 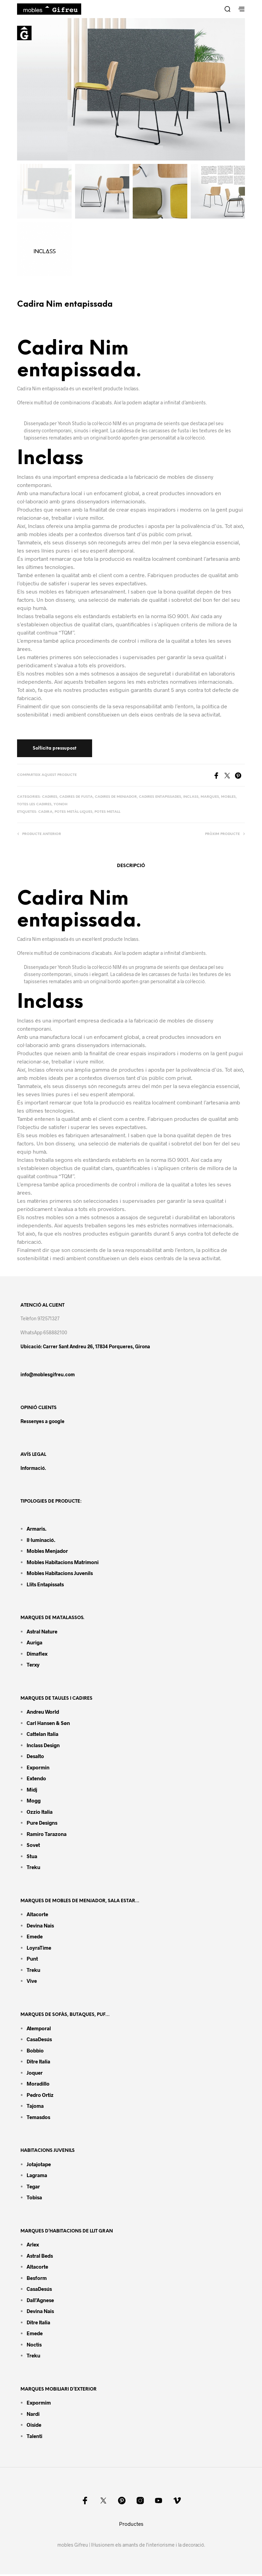 What do you see at coordinates (60, 1574) in the screenshot?
I see `Mobles habitacions juvenils` at bounding box center [60, 1574].